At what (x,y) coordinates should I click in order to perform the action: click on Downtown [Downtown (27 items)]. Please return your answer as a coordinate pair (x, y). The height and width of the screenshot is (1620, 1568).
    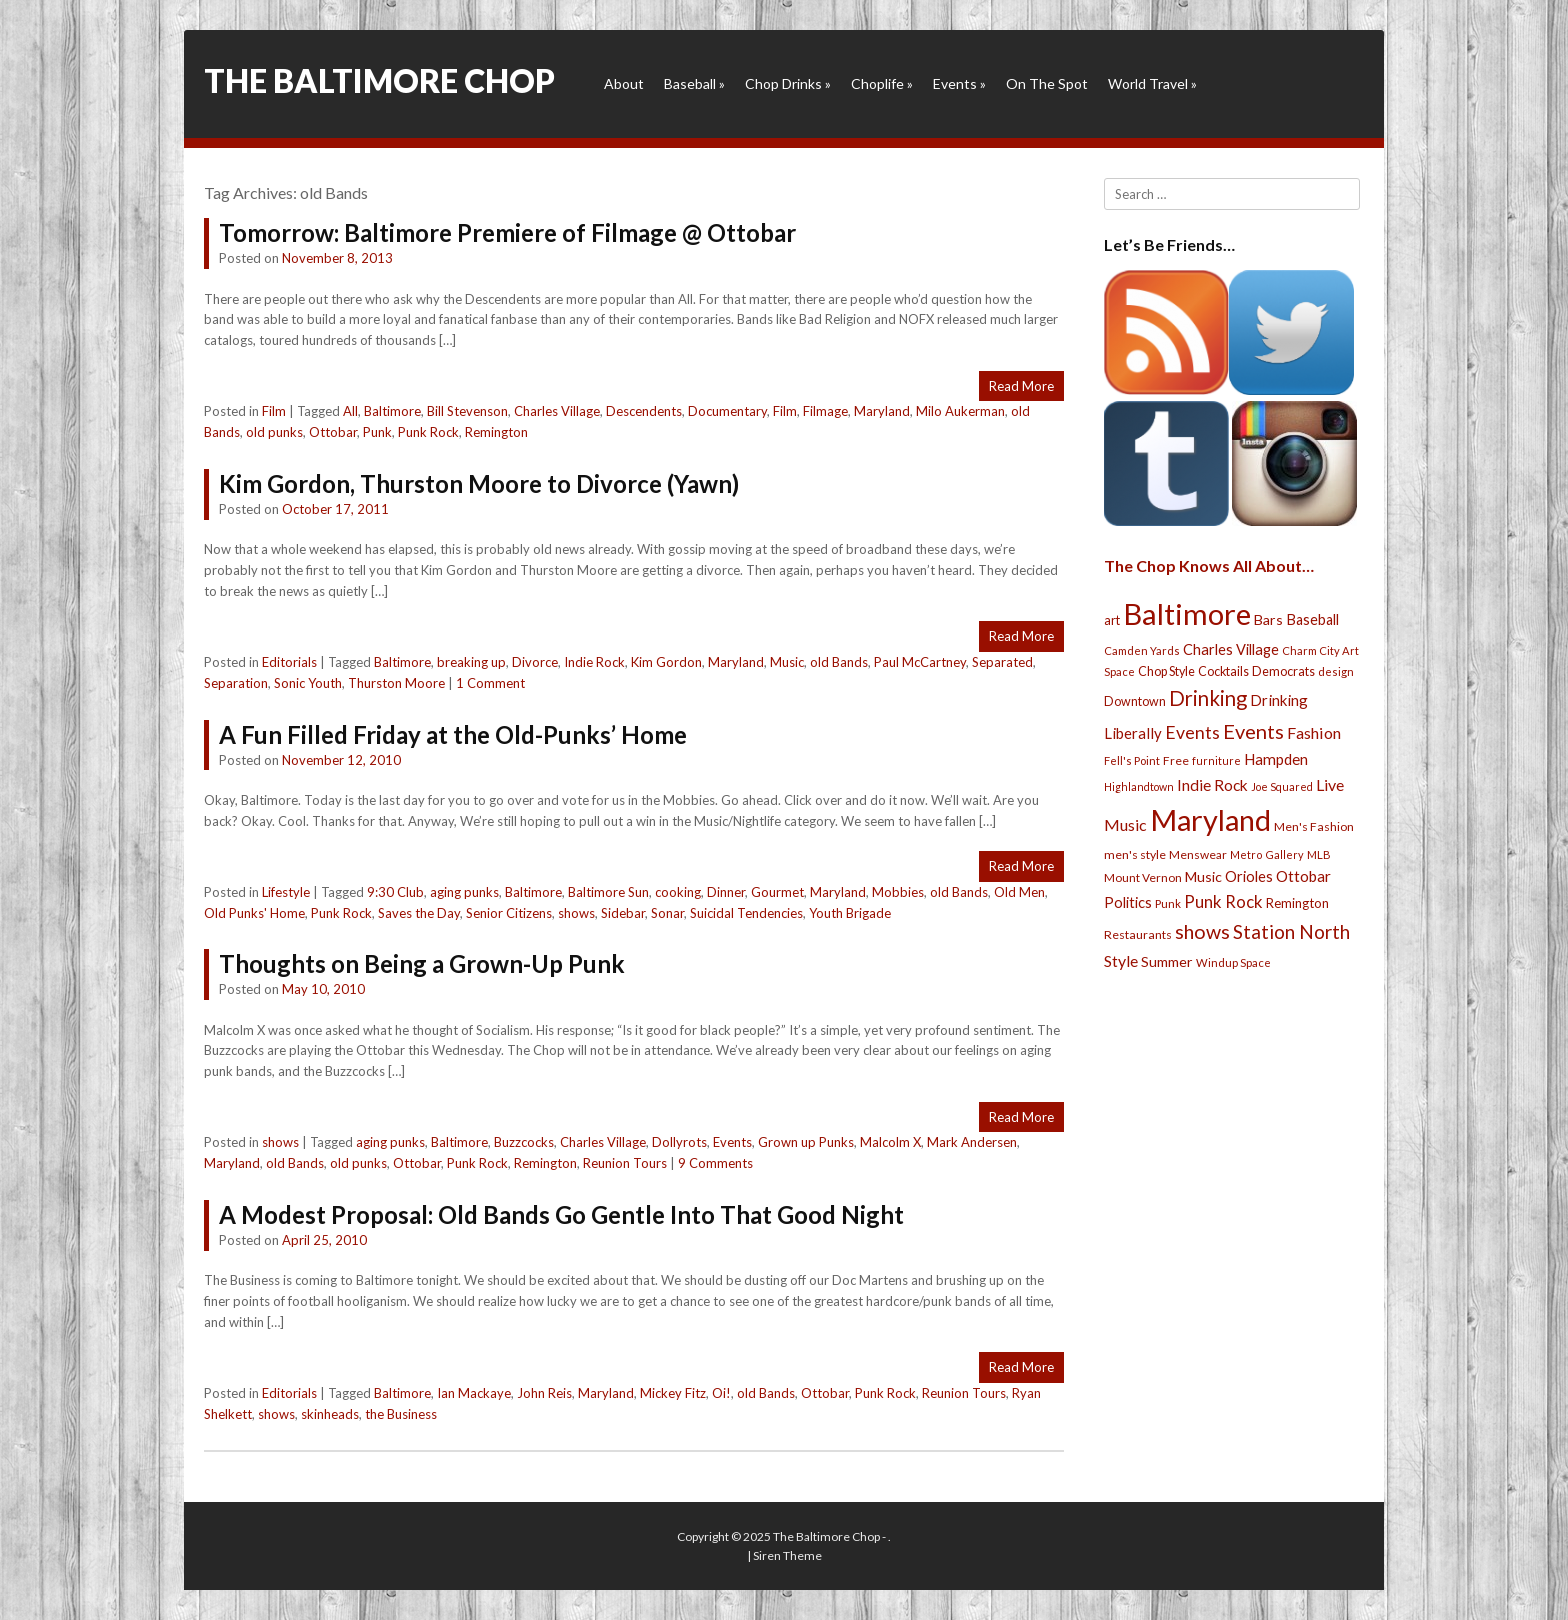
    Looking at the image, I should click on (1135, 701).